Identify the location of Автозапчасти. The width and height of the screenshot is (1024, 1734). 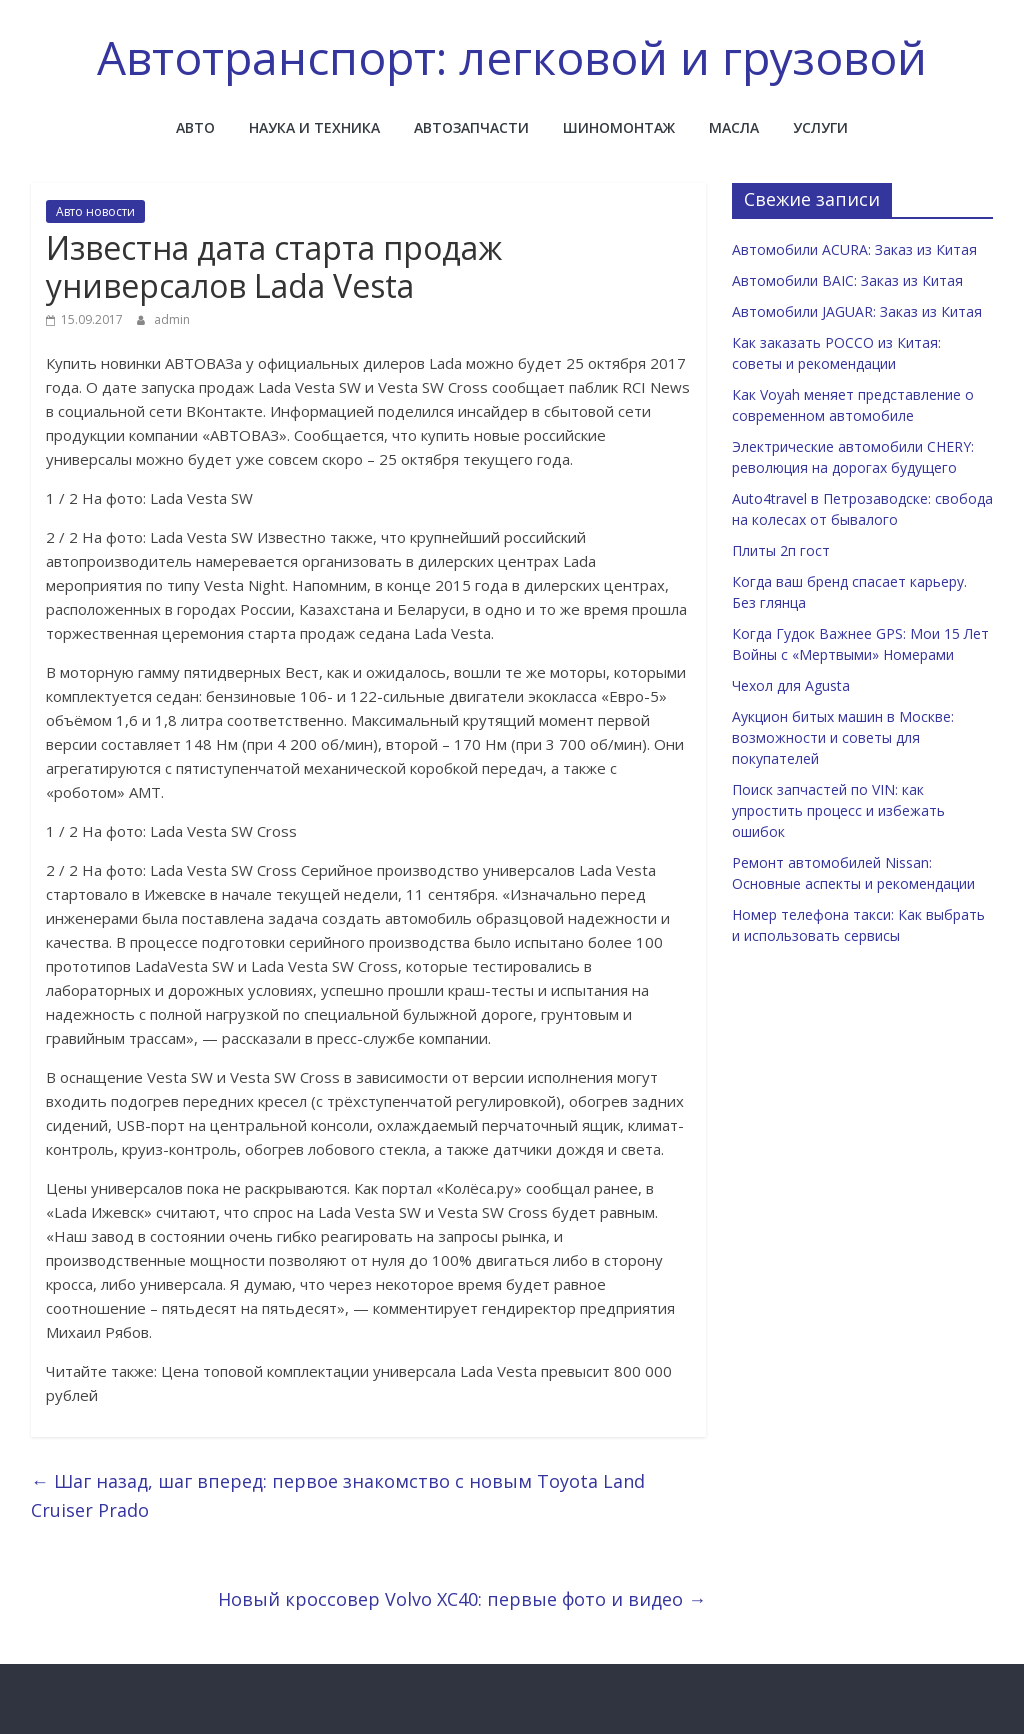
(471, 127).